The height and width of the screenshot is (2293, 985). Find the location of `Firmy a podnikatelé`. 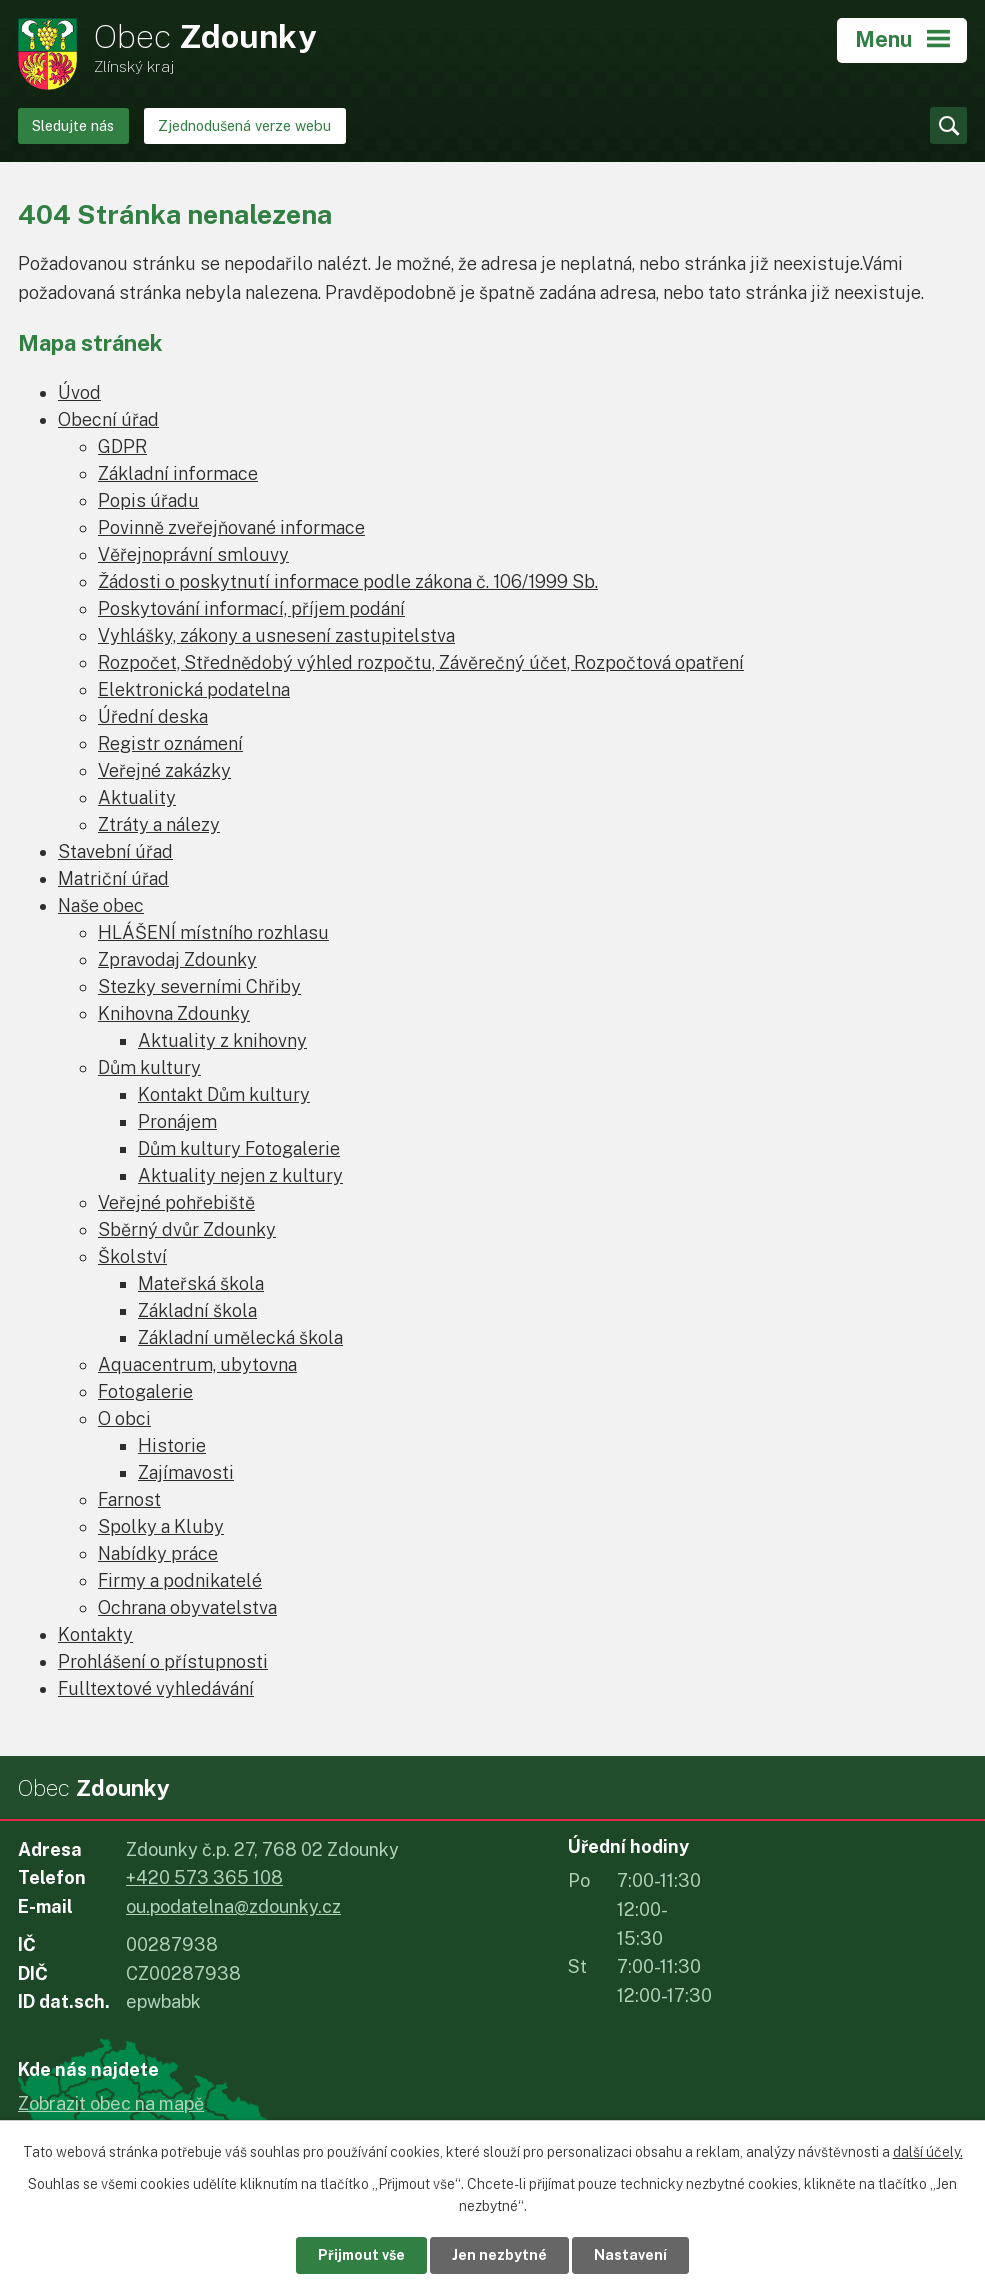

Firmy a podnikatelé is located at coordinates (180, 1580).